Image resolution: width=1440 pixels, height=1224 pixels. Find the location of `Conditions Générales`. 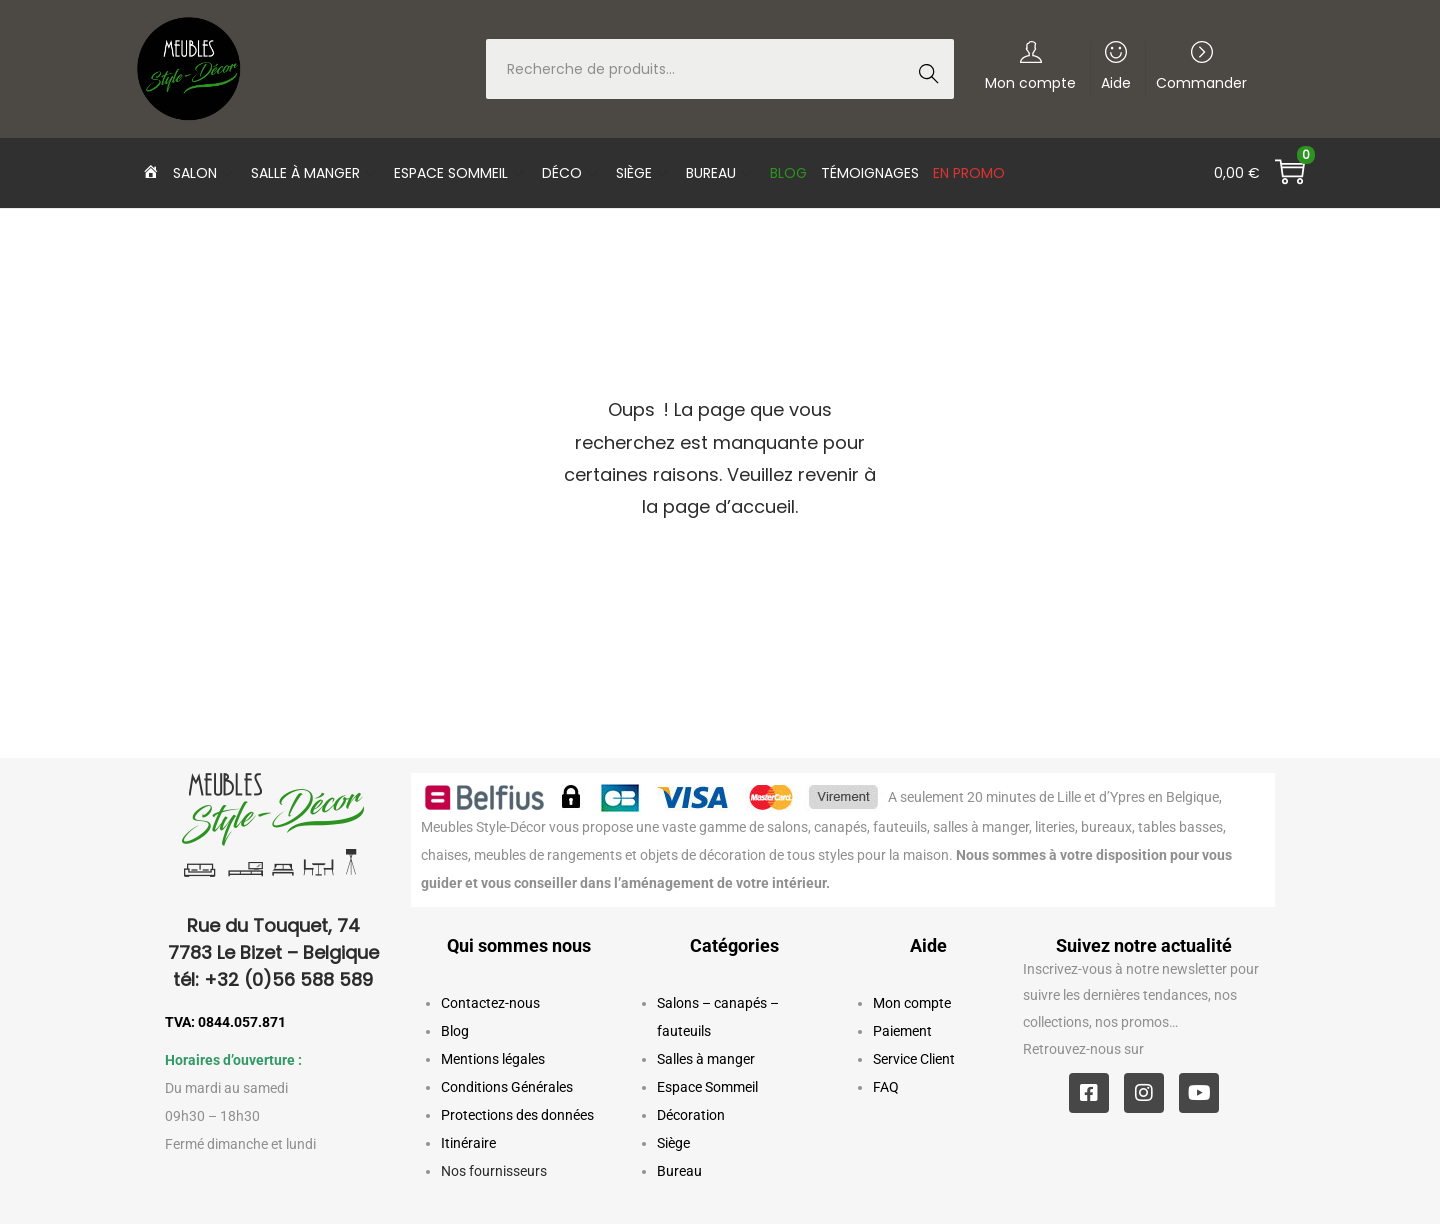

Conditions Générales is located at coordinates (507, 1087).